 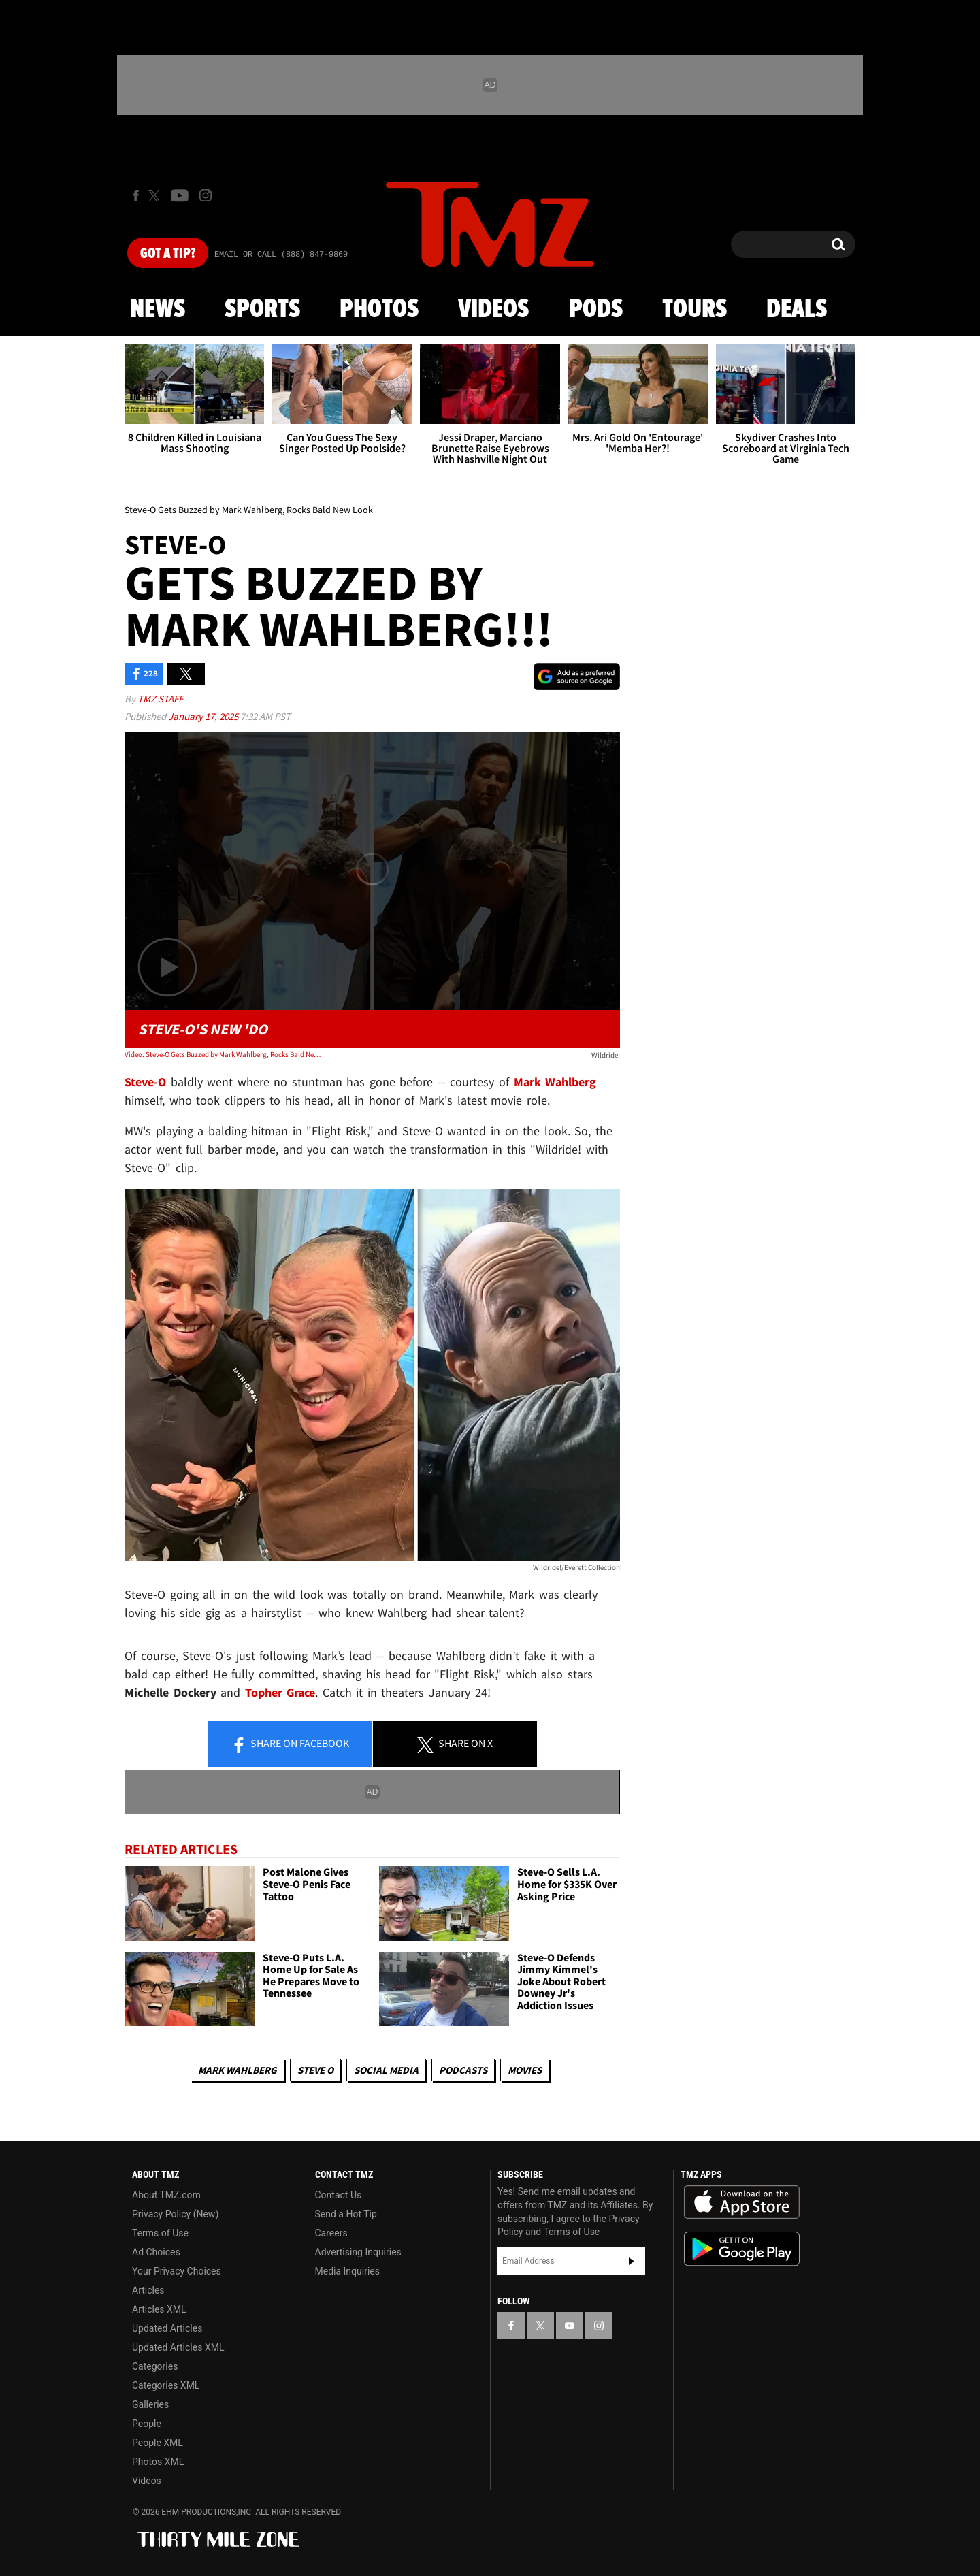 What do you see at coordinates (167, 2328) in the screenshot?
I see `Updated Articles` at bounding box center [167, 2328].